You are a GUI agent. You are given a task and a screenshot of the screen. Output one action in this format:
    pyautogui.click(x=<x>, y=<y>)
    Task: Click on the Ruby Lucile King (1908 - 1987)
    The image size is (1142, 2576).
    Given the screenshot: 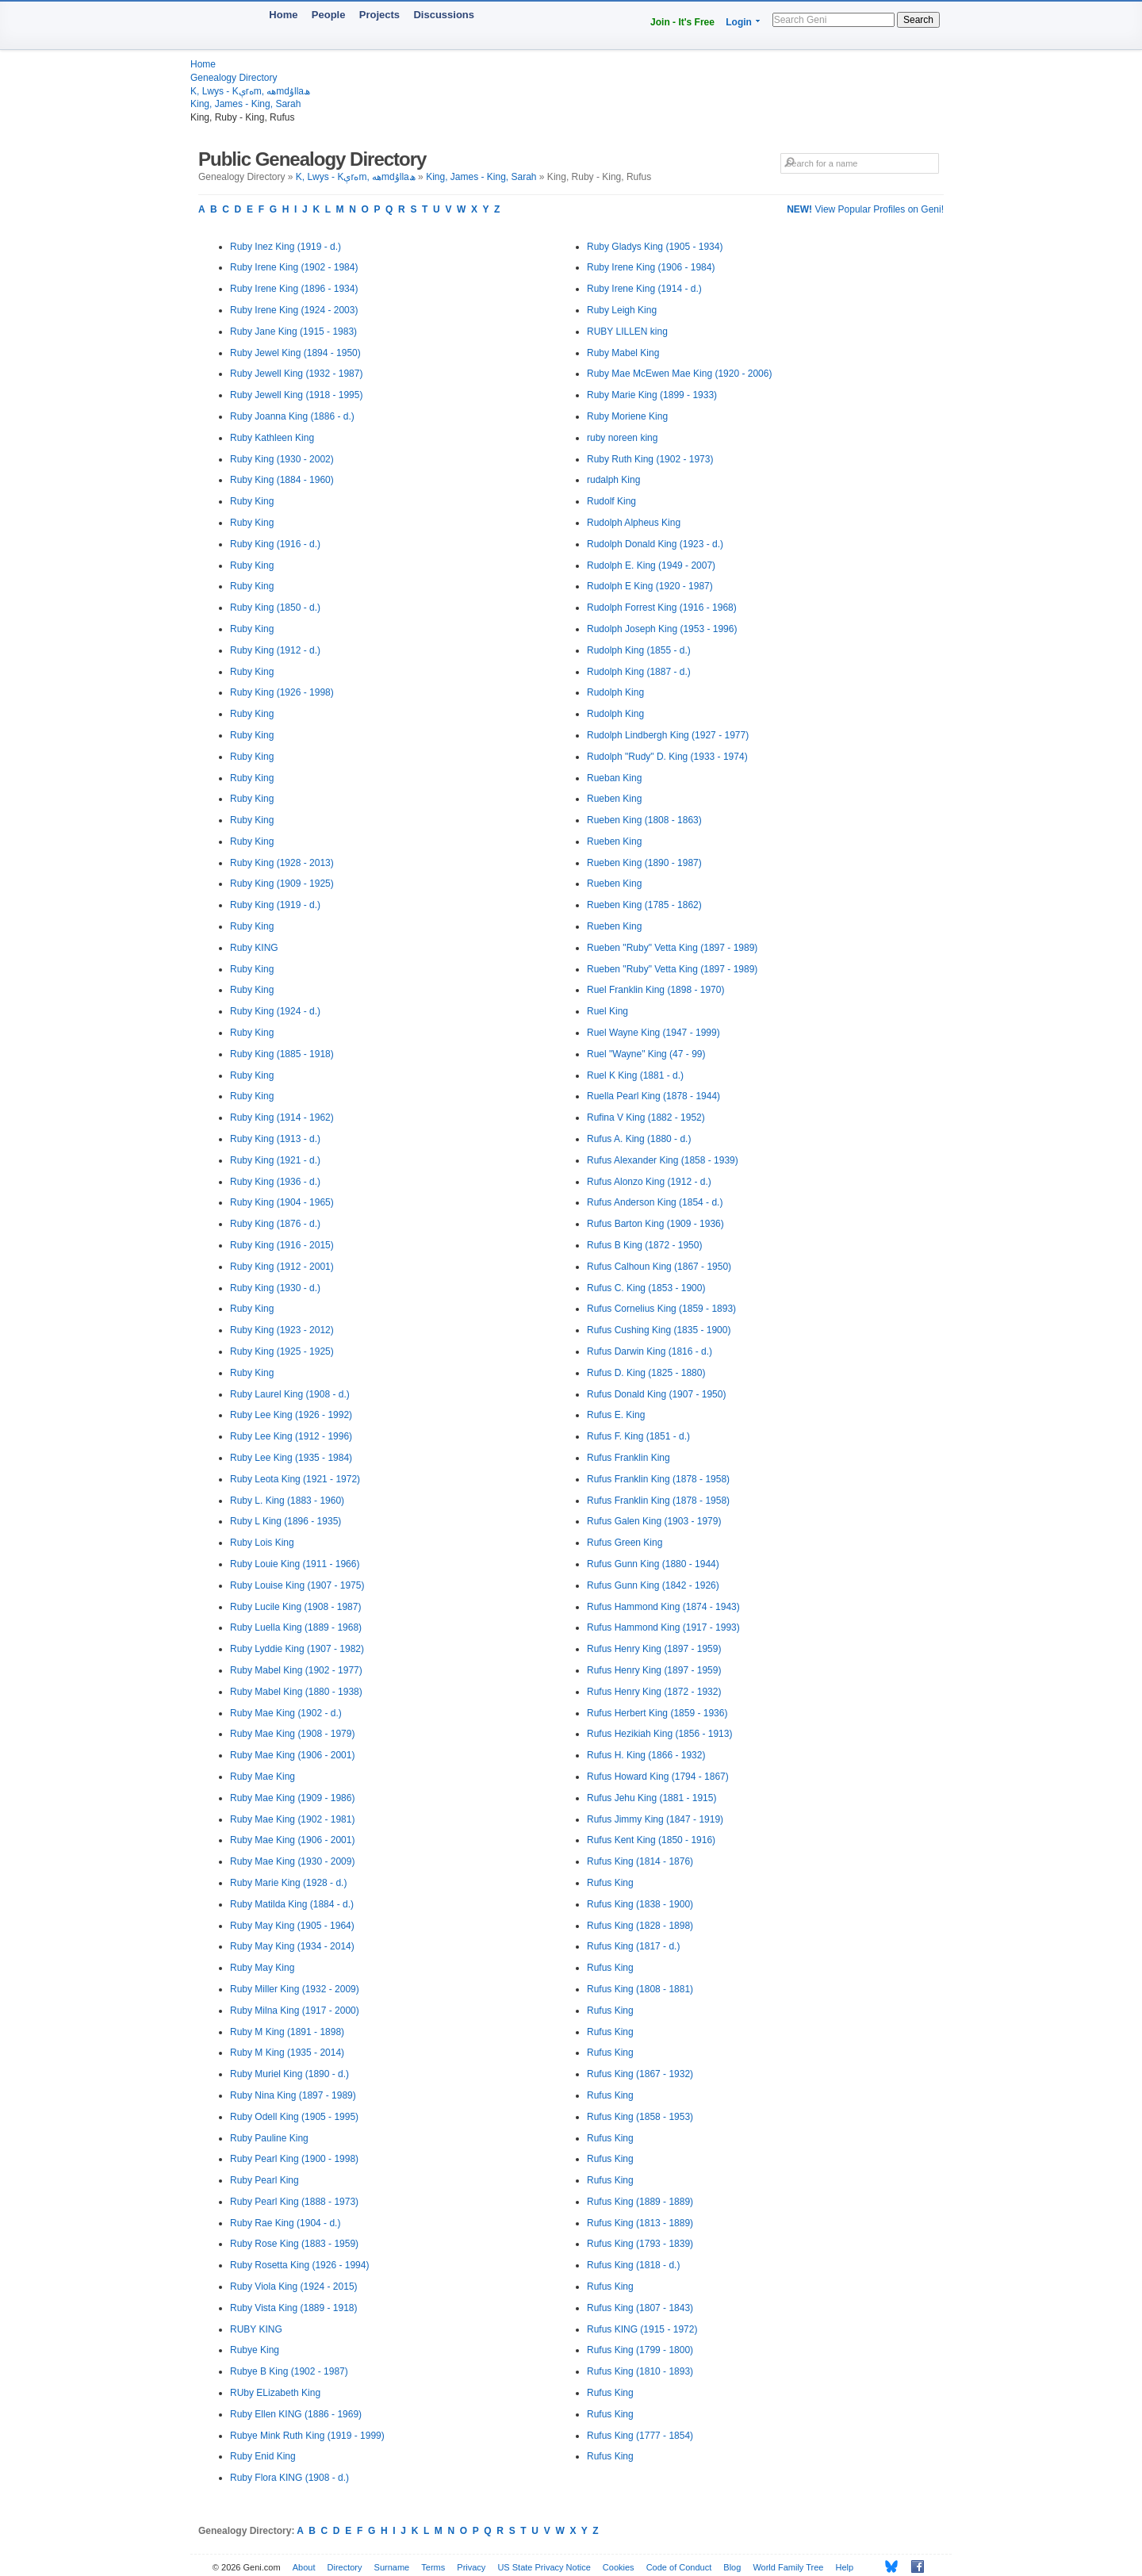 What is the action you would take?
    pyautogui.click(x=295, y=1606)
    